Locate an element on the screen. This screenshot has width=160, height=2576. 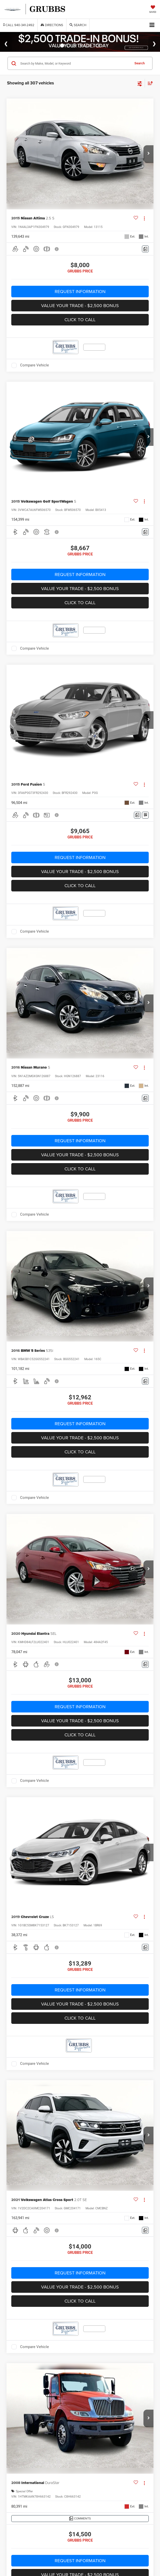
Compare Vehicle is located at coordinates (34, 365).